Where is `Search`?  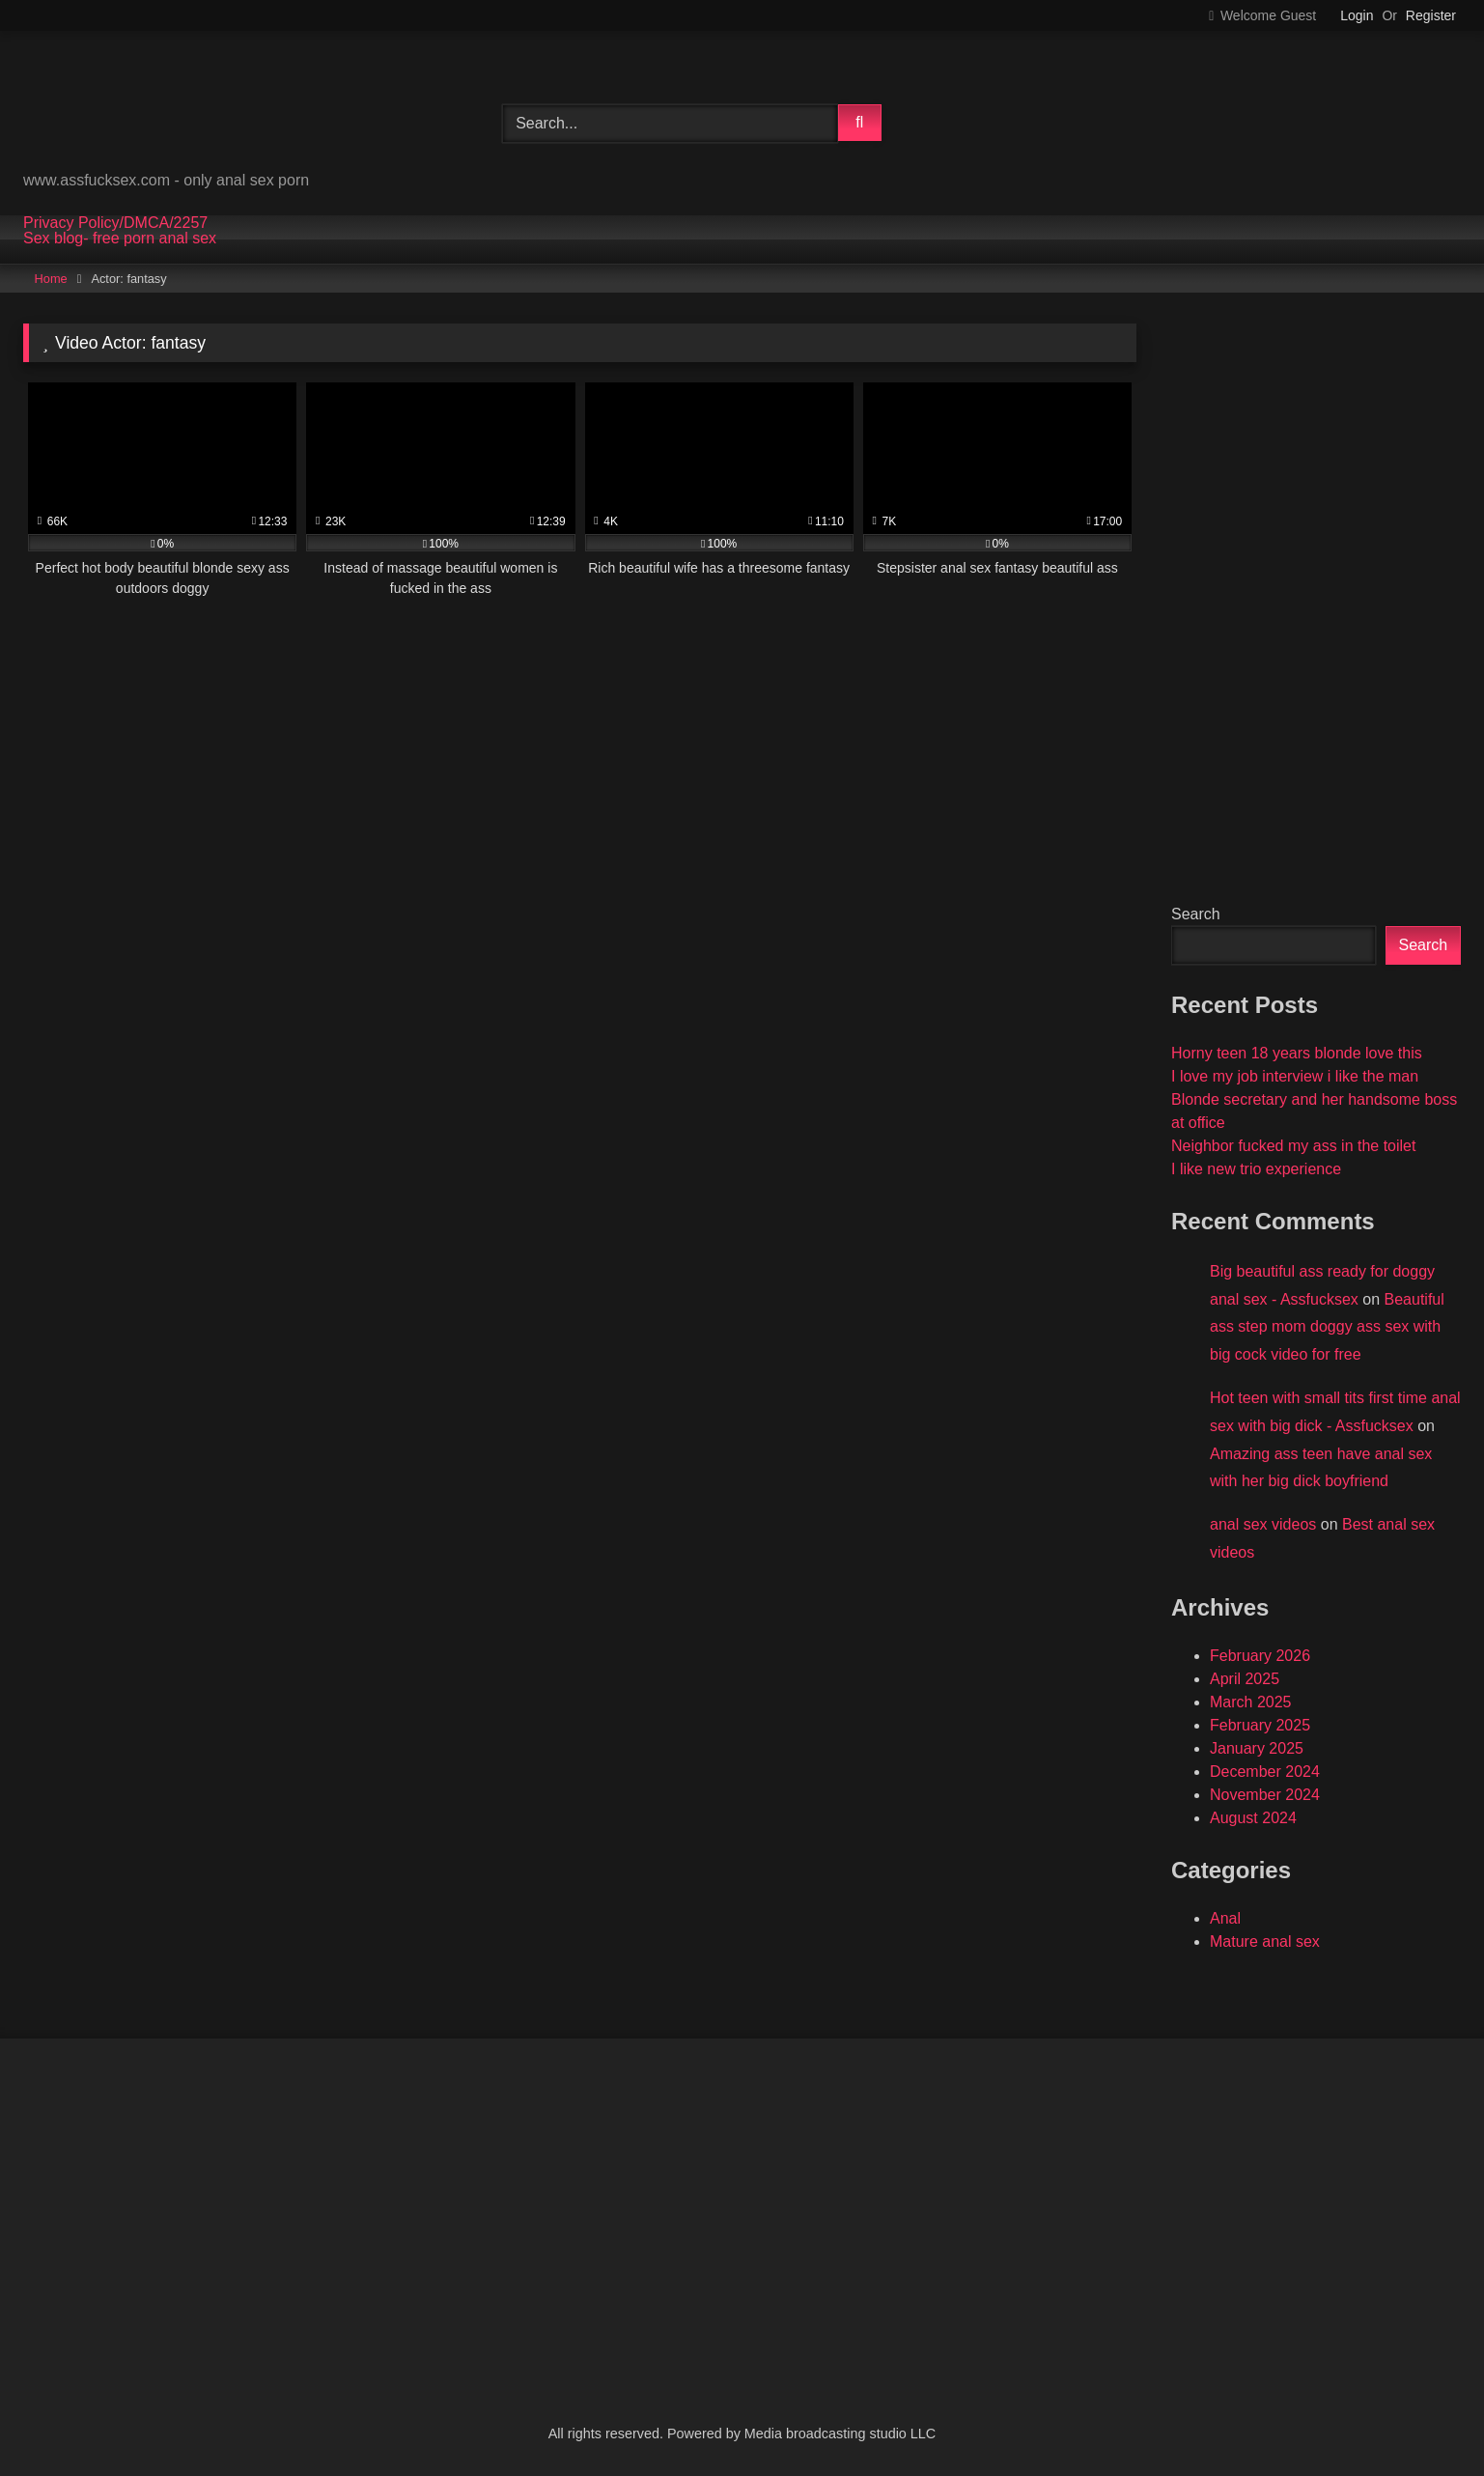
Search is located at coordinates (1195, 914).